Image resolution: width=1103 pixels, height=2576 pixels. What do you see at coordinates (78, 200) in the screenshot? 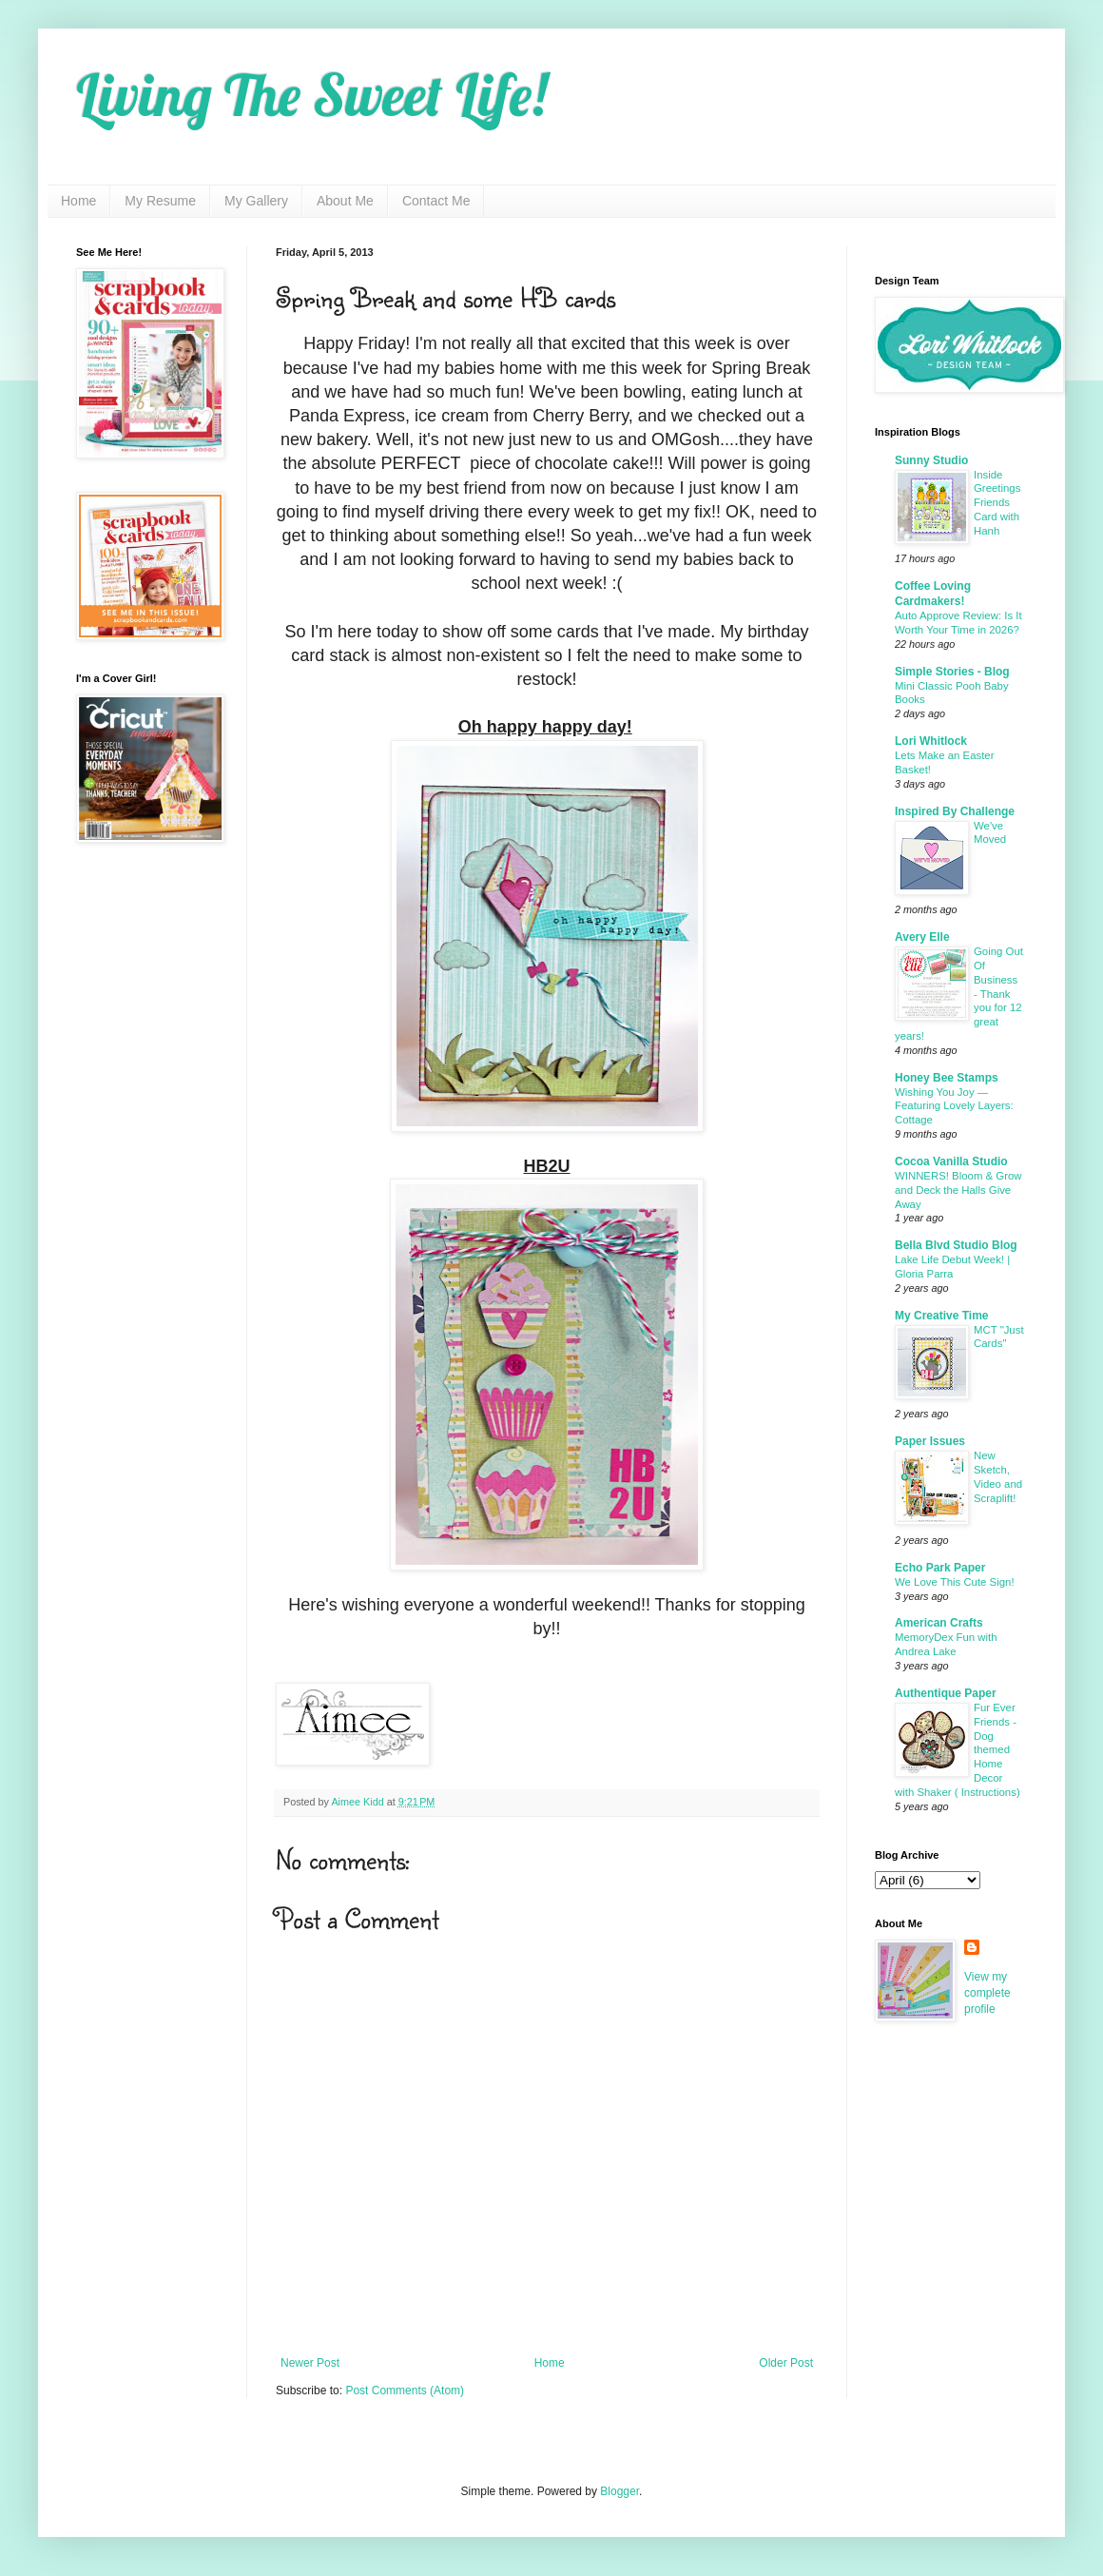
I see `Home` at bounding box center [78, 200].